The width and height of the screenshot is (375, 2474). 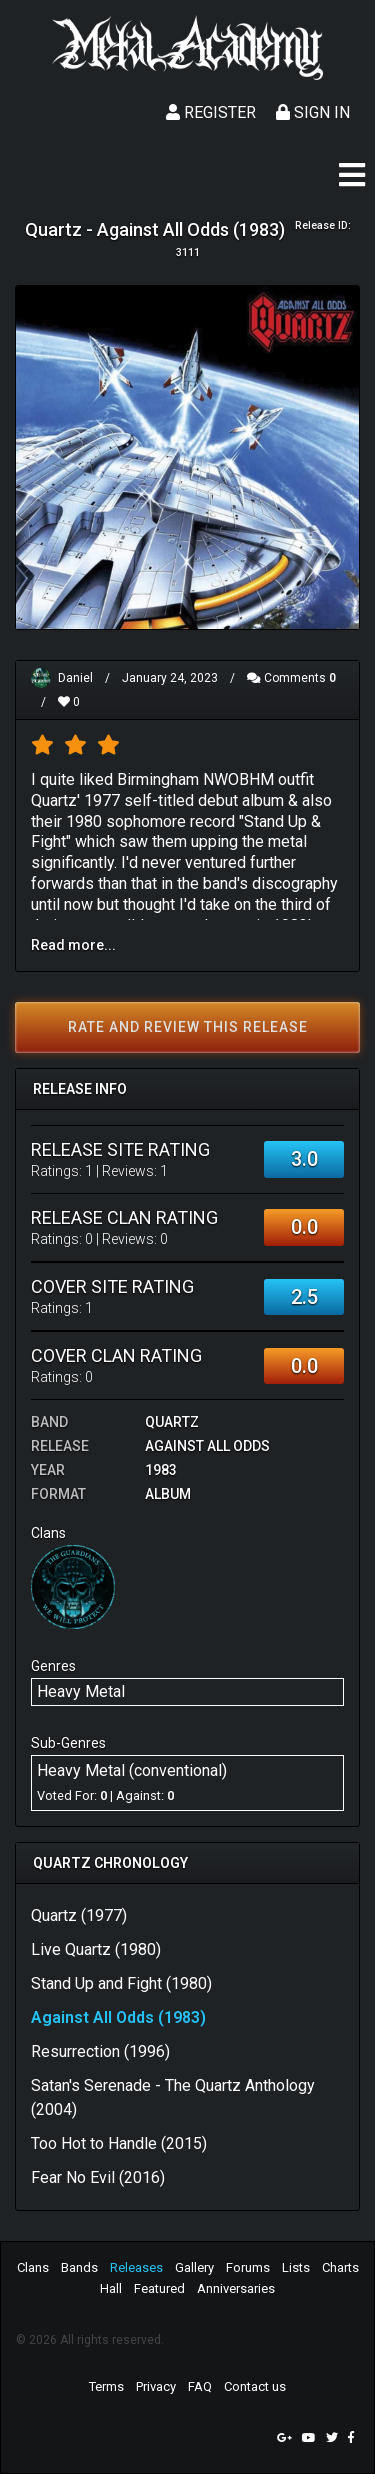 I want to click on Anniversaries, so click(x=236, y=2288).